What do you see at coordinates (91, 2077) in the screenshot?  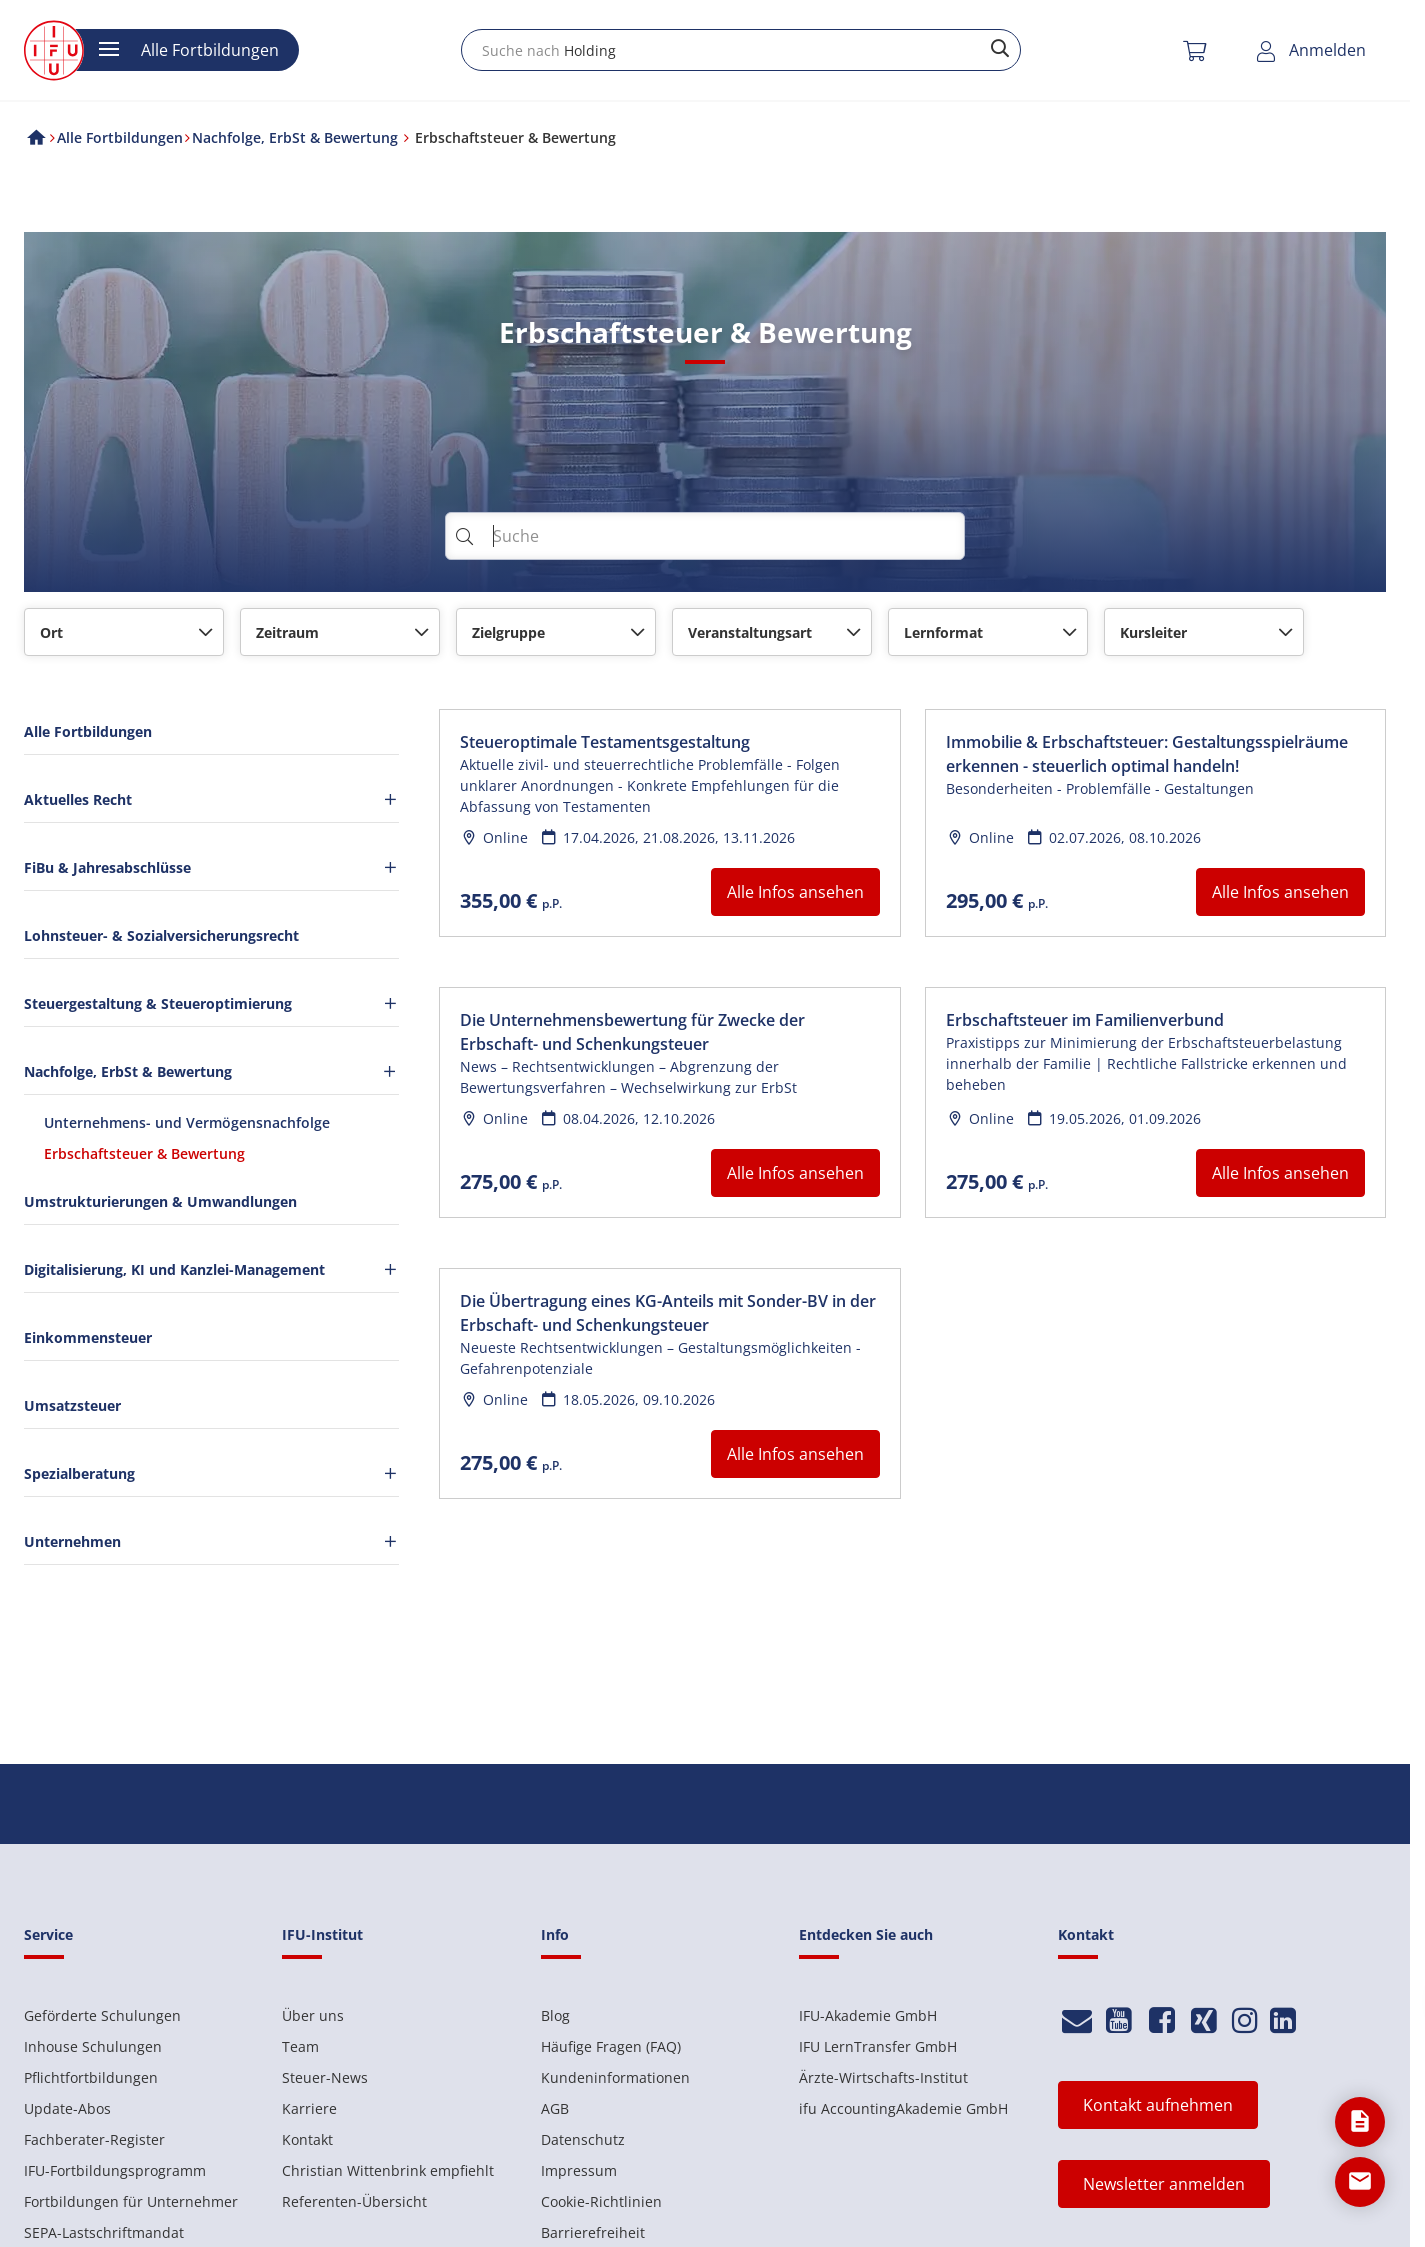 I see `Pflichtfortbildungen` at bounding box center [91, 2077].